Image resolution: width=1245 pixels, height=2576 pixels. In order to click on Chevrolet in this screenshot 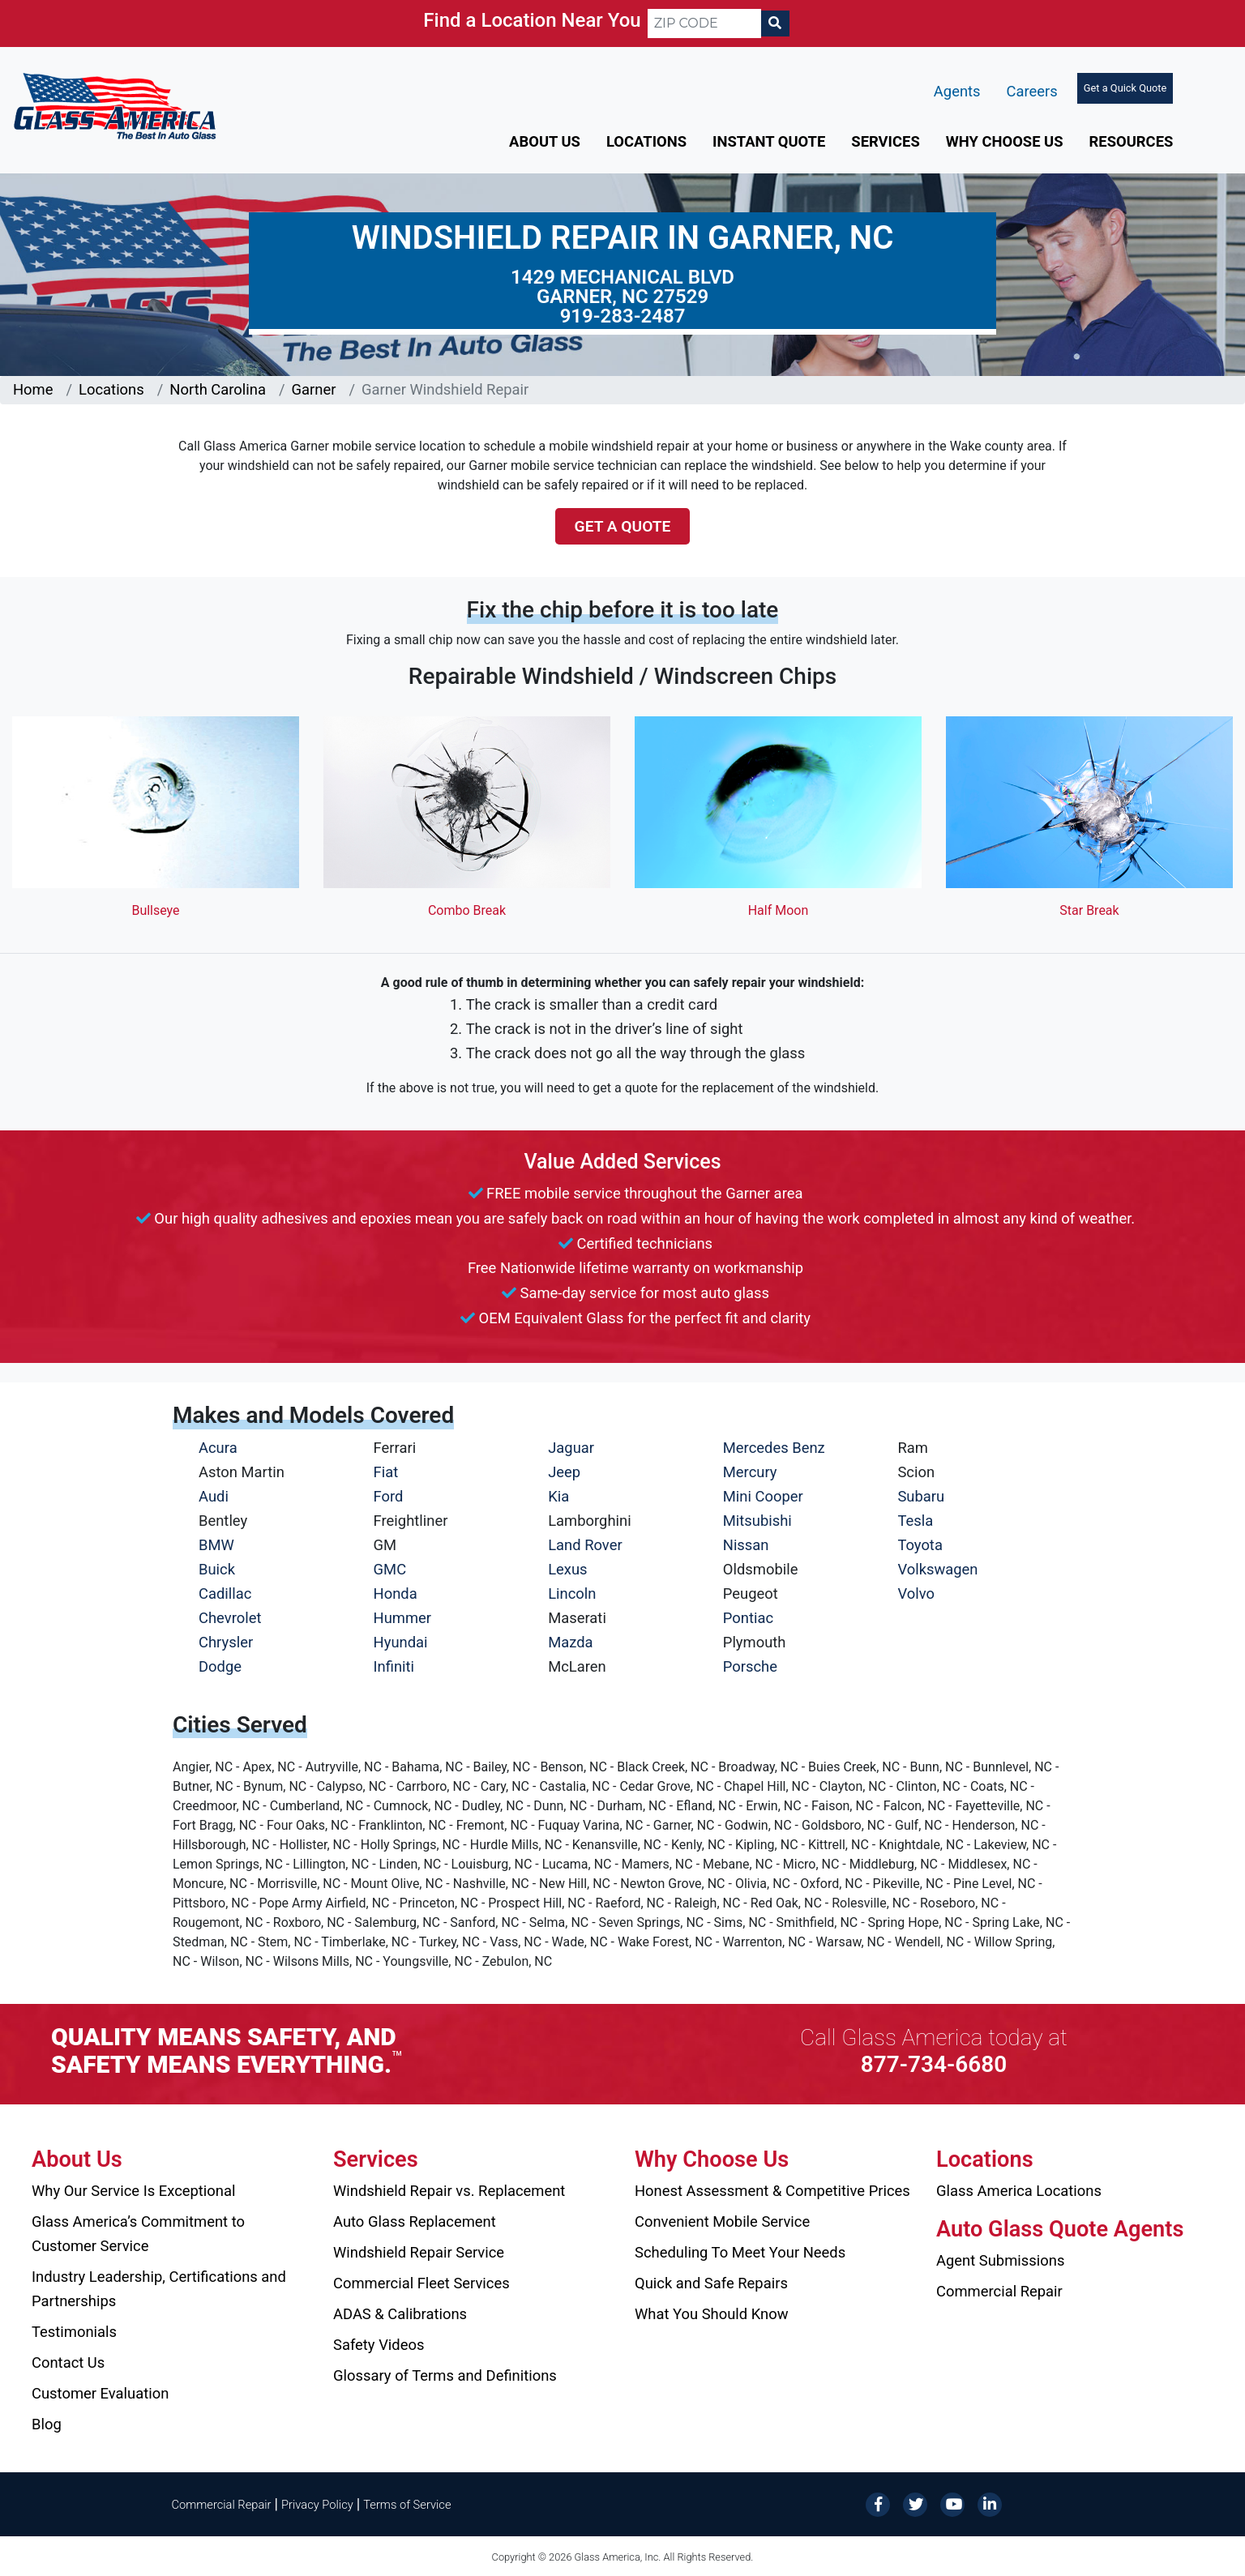, I will do `click(230, 1617)`.